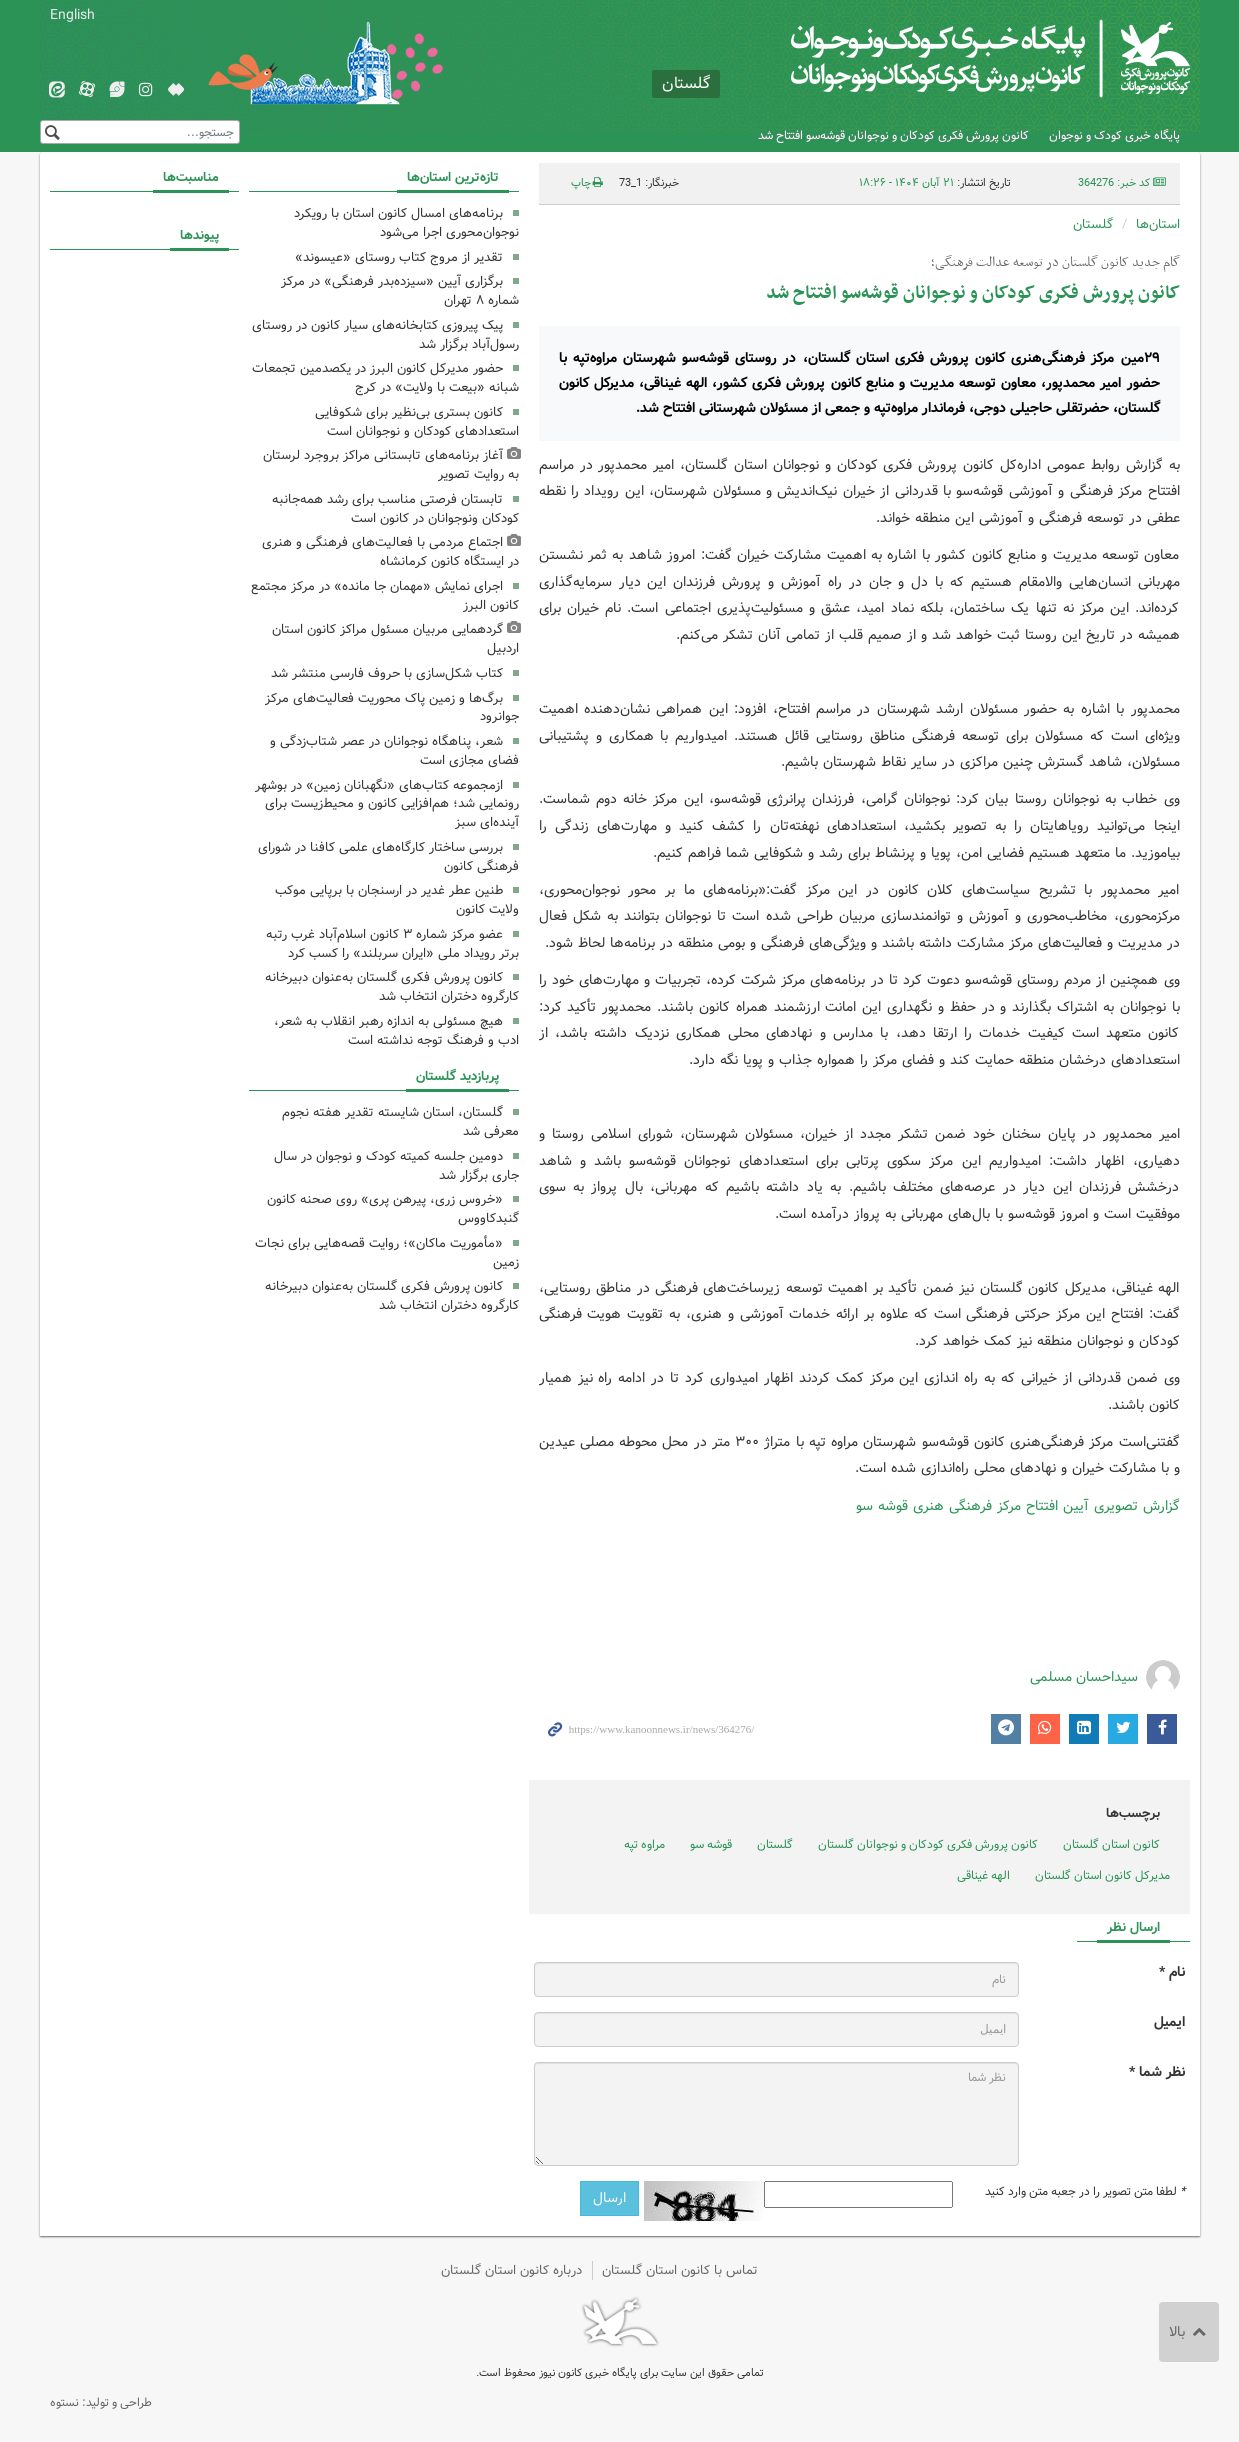 This screenshot has height=2442, width=1239. Describe the element at coordinates (392, 987) in the screenshot. I see `کانون پرورش فکری گلستان به‌عنوان دبیرخانه کارگروه دختران انتخاب شد` at that location.